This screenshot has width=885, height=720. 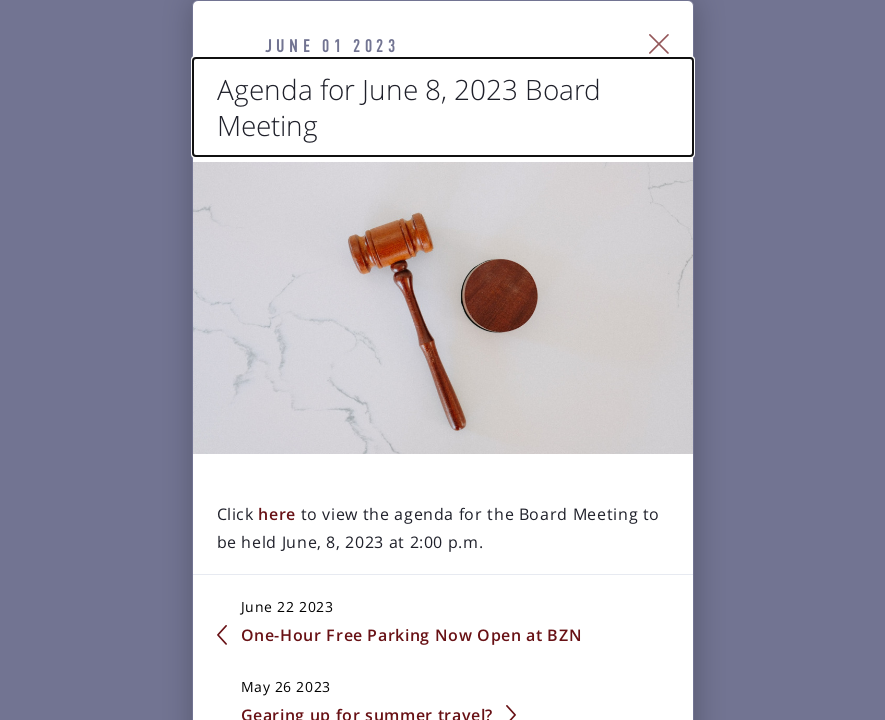 What do you see at coordinates (770, 66) in the screenshot?
I see `[Close Slip]` at bounding box center [770, 66].